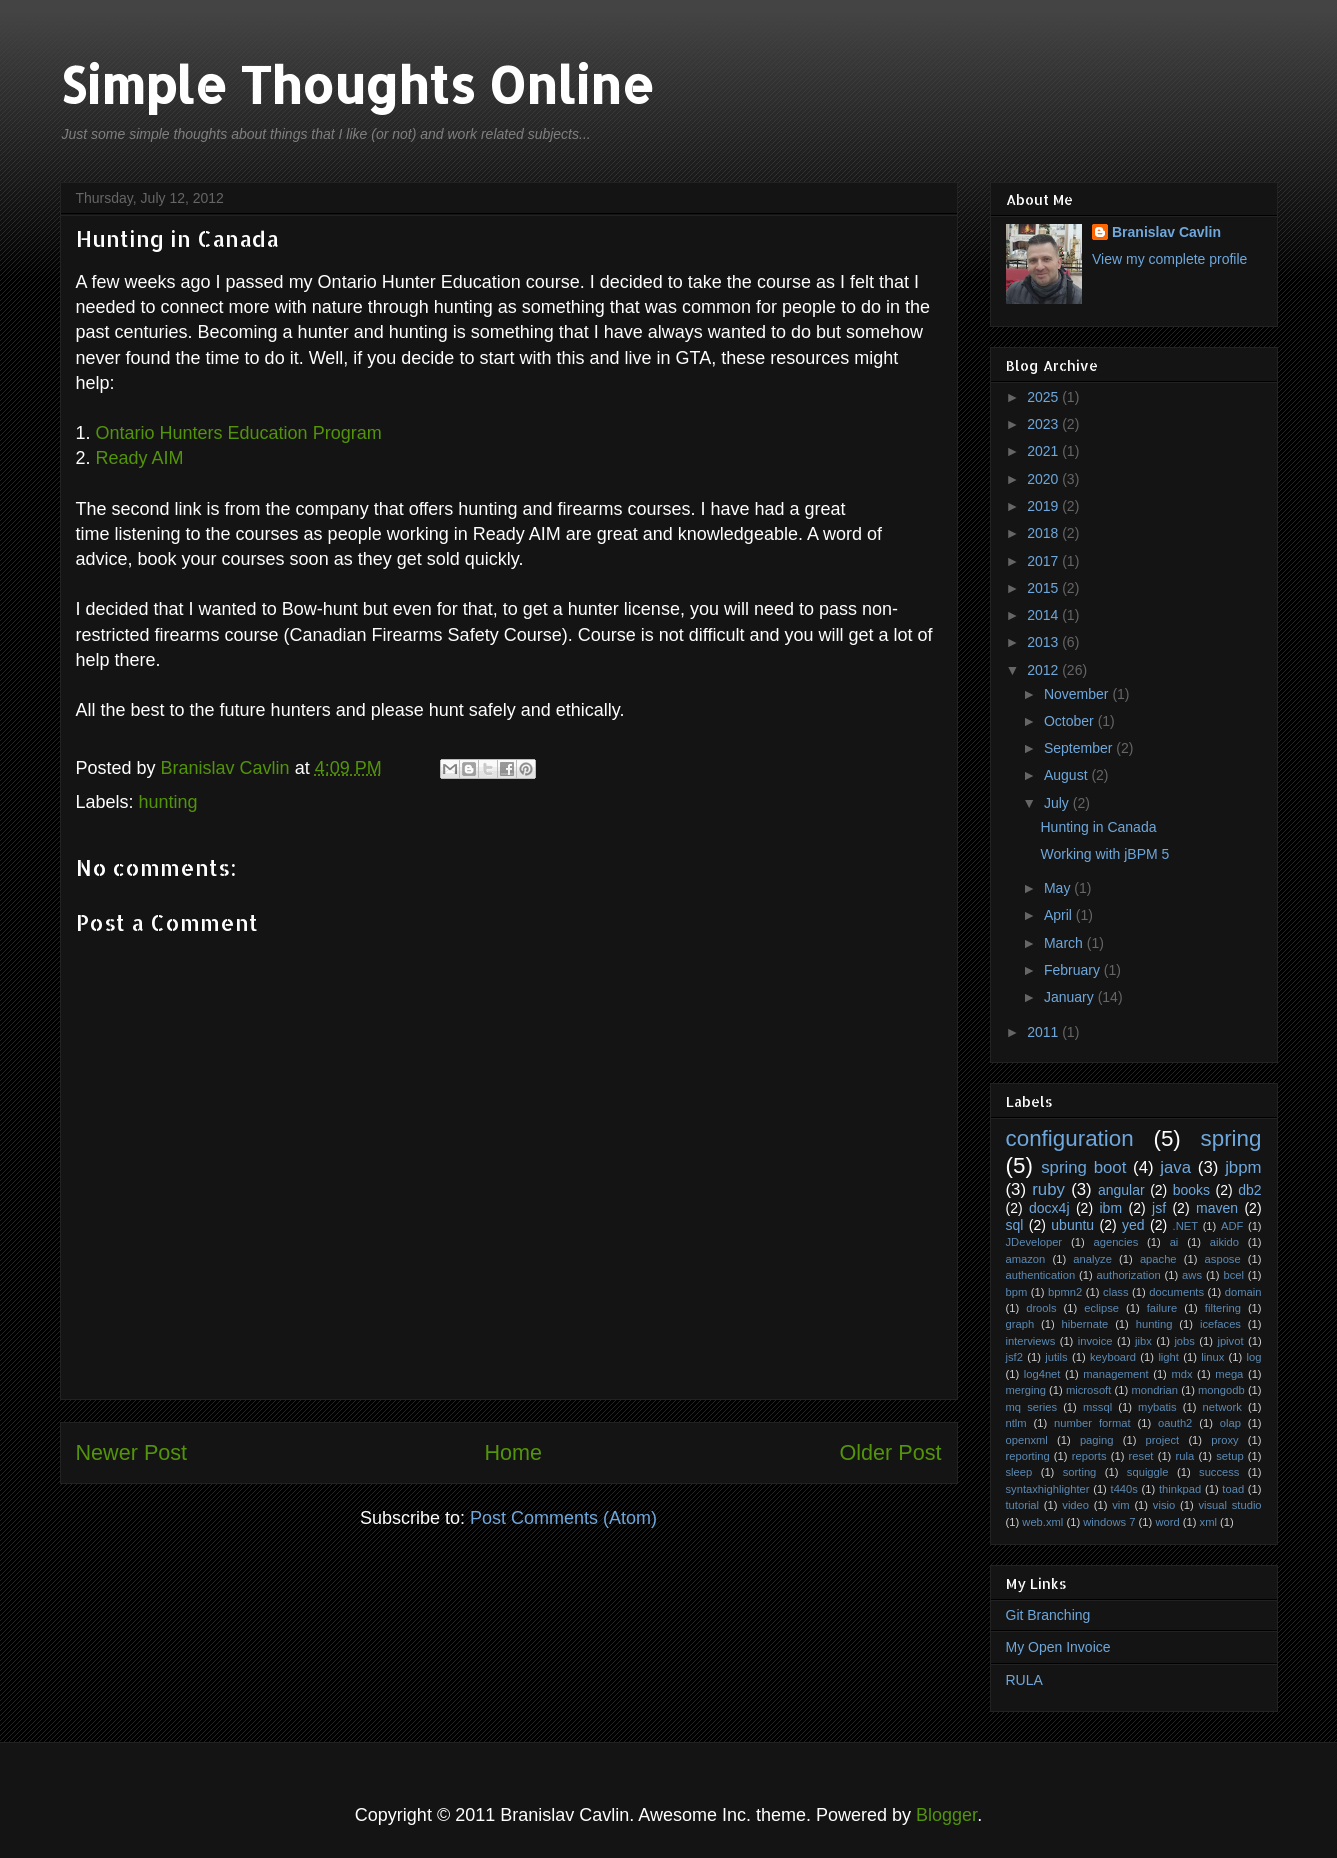 Image resolution: width=1337 pixels, height=1858 pixels. Describe the element at coordinates (1027, 1440) in the screenshot. I see `openxml` at that location.